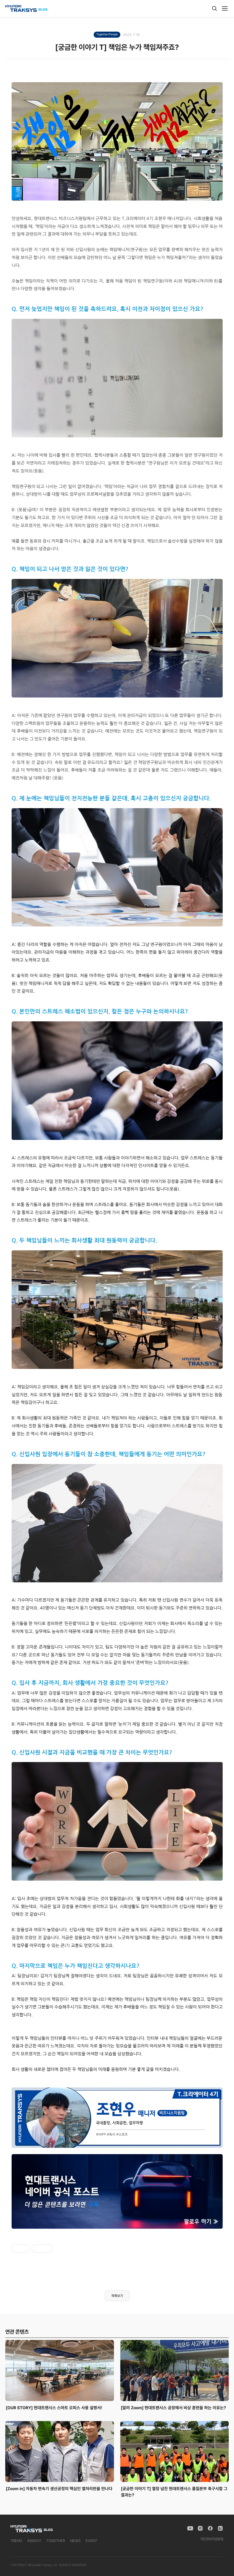 The image size is (234, 2576). Describe the element at coordinates (75, 2541) in the screenshot. I see `NEWS` at that location.